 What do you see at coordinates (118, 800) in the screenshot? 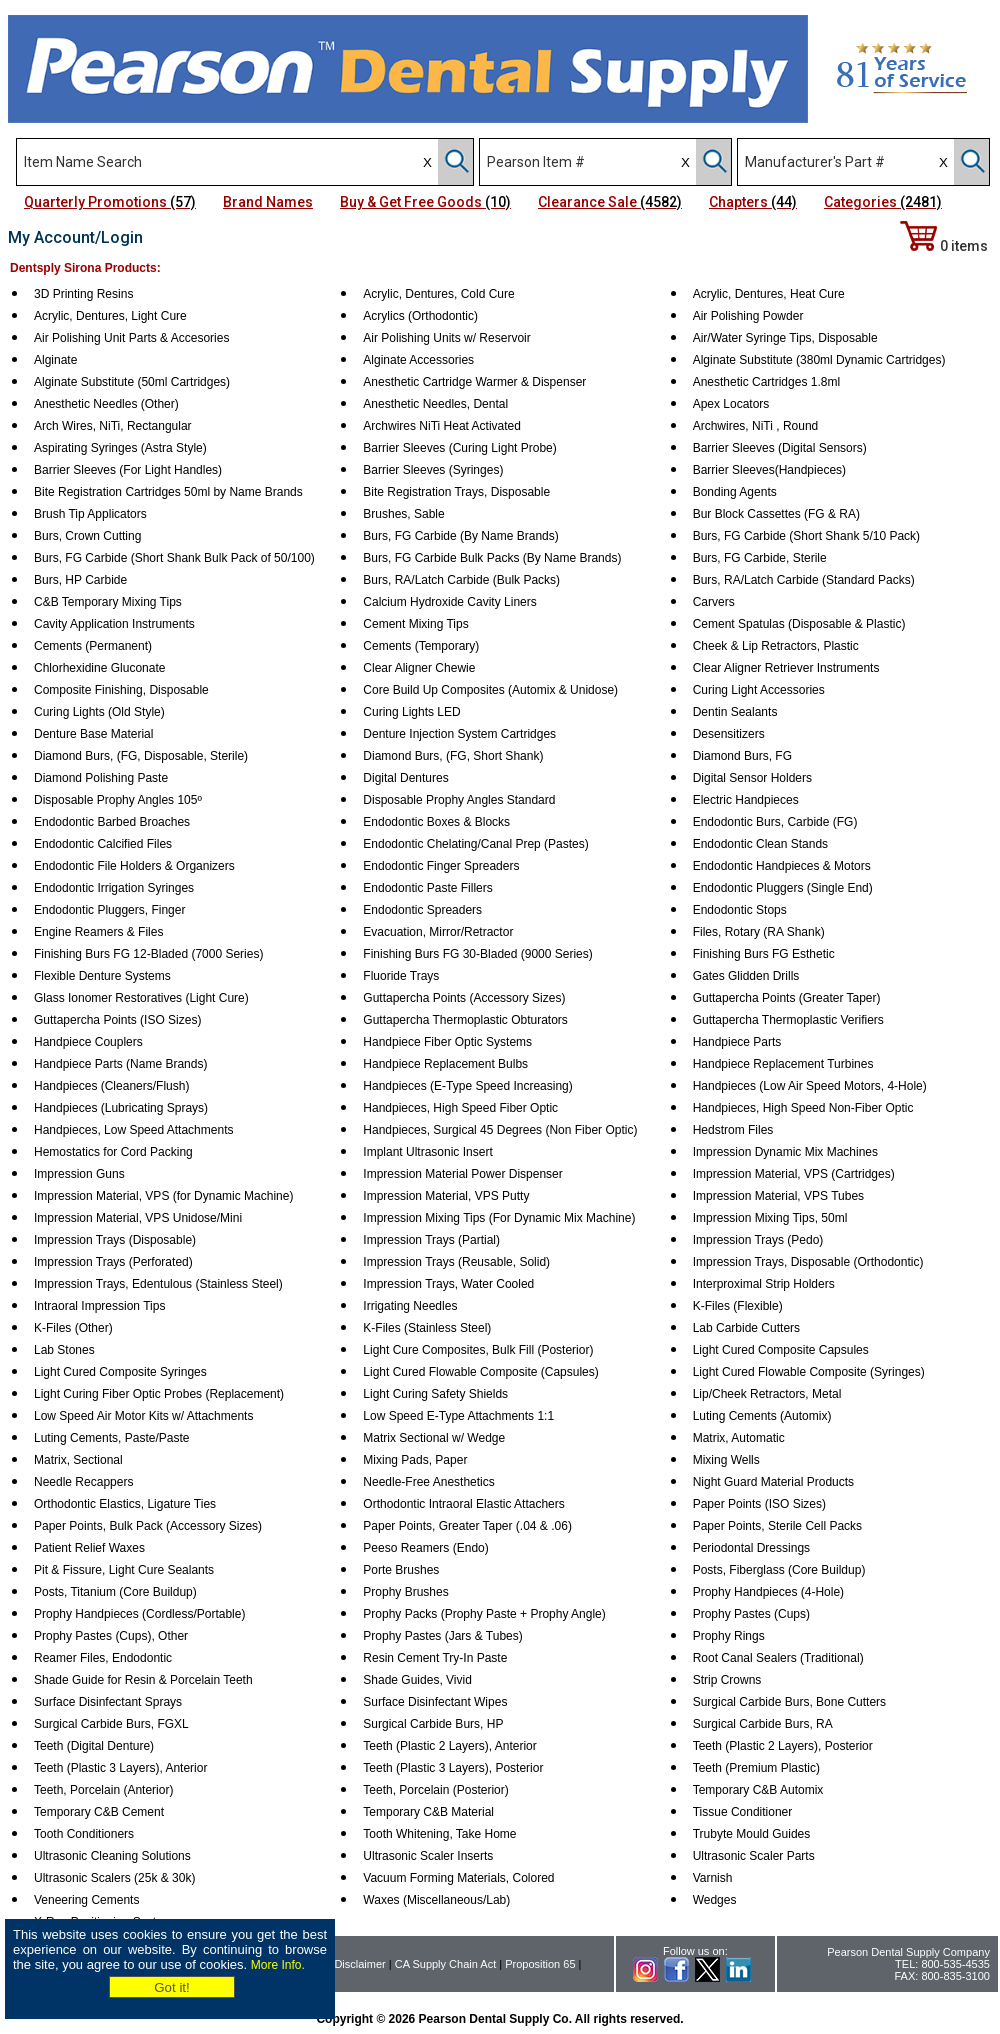
I see `Disposable Prophy Angles 105º` at bounding box center [118, 800].